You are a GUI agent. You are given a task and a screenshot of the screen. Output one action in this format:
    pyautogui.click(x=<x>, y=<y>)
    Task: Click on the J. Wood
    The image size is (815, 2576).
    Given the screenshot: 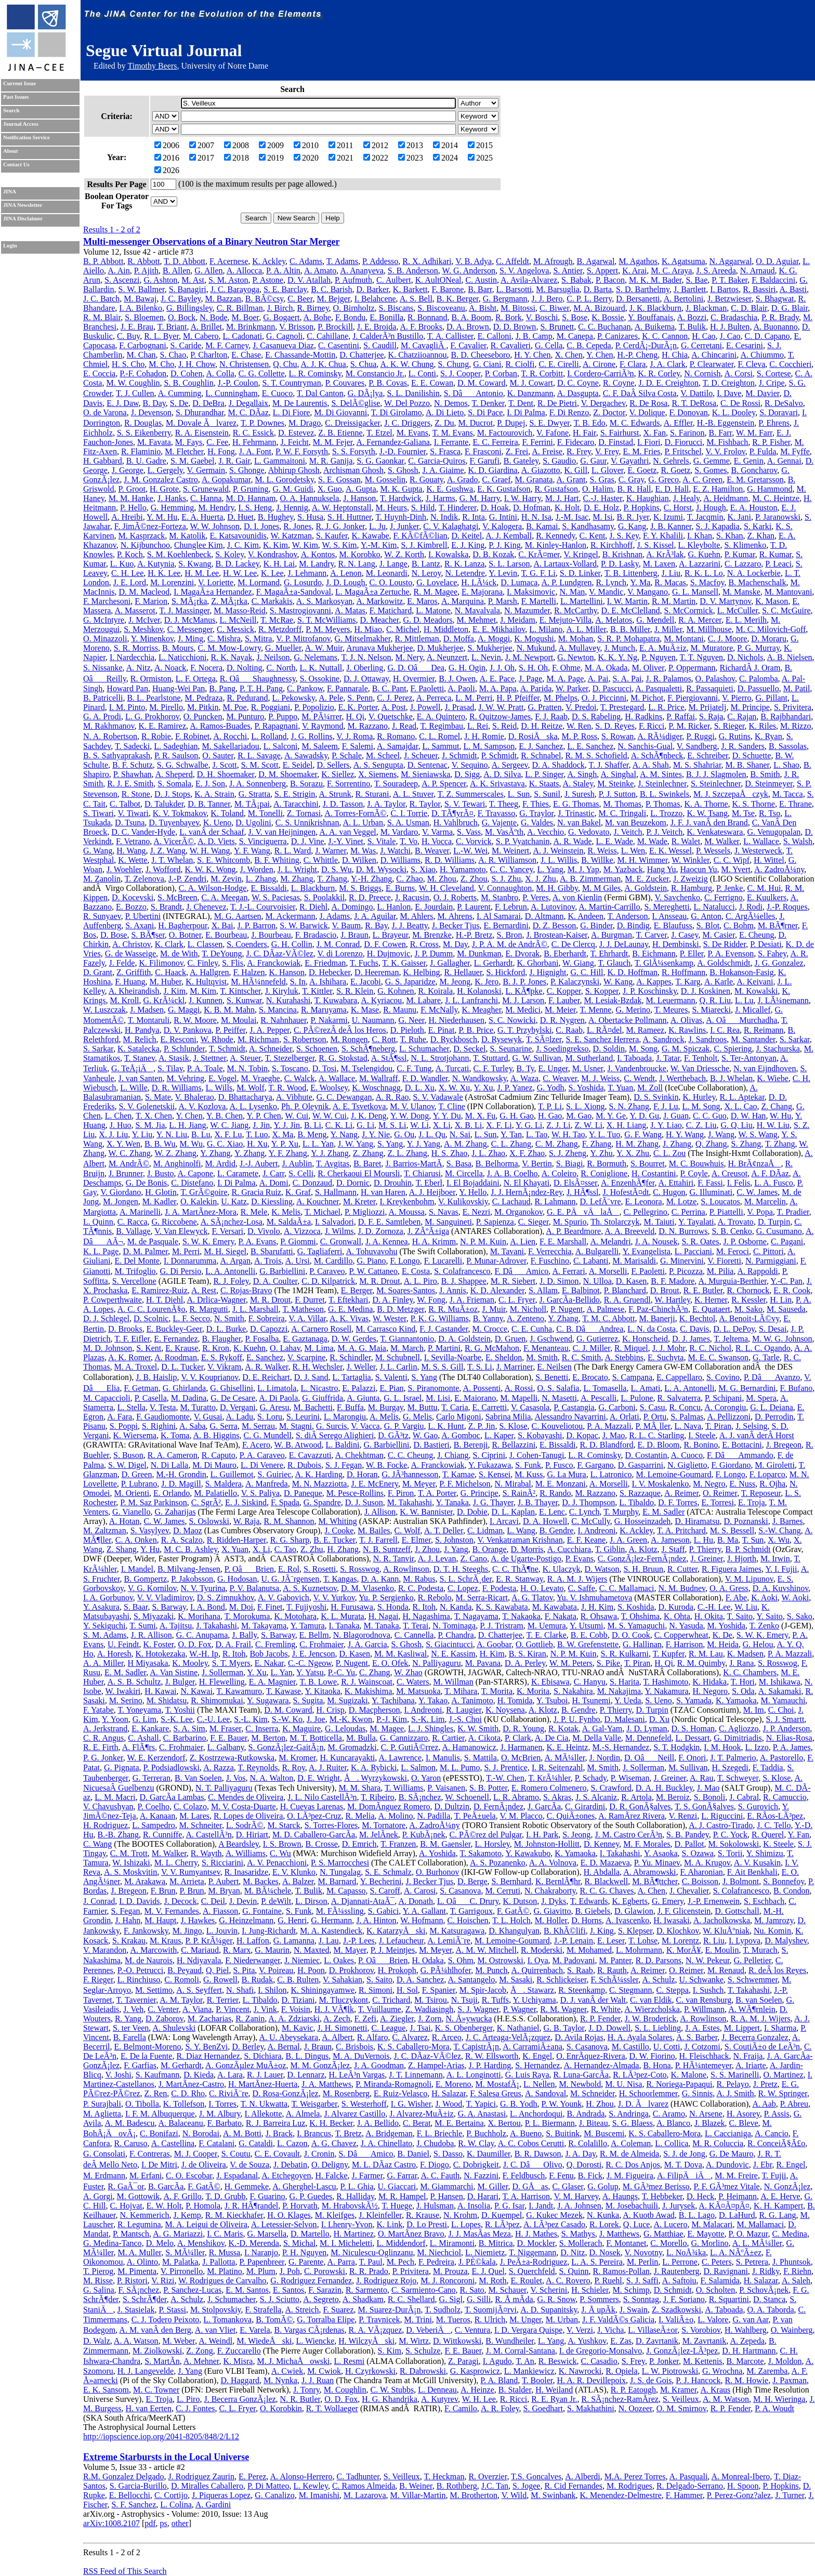 What is the action you would take?
    pyautogui.click(x=448, y=2103)
    